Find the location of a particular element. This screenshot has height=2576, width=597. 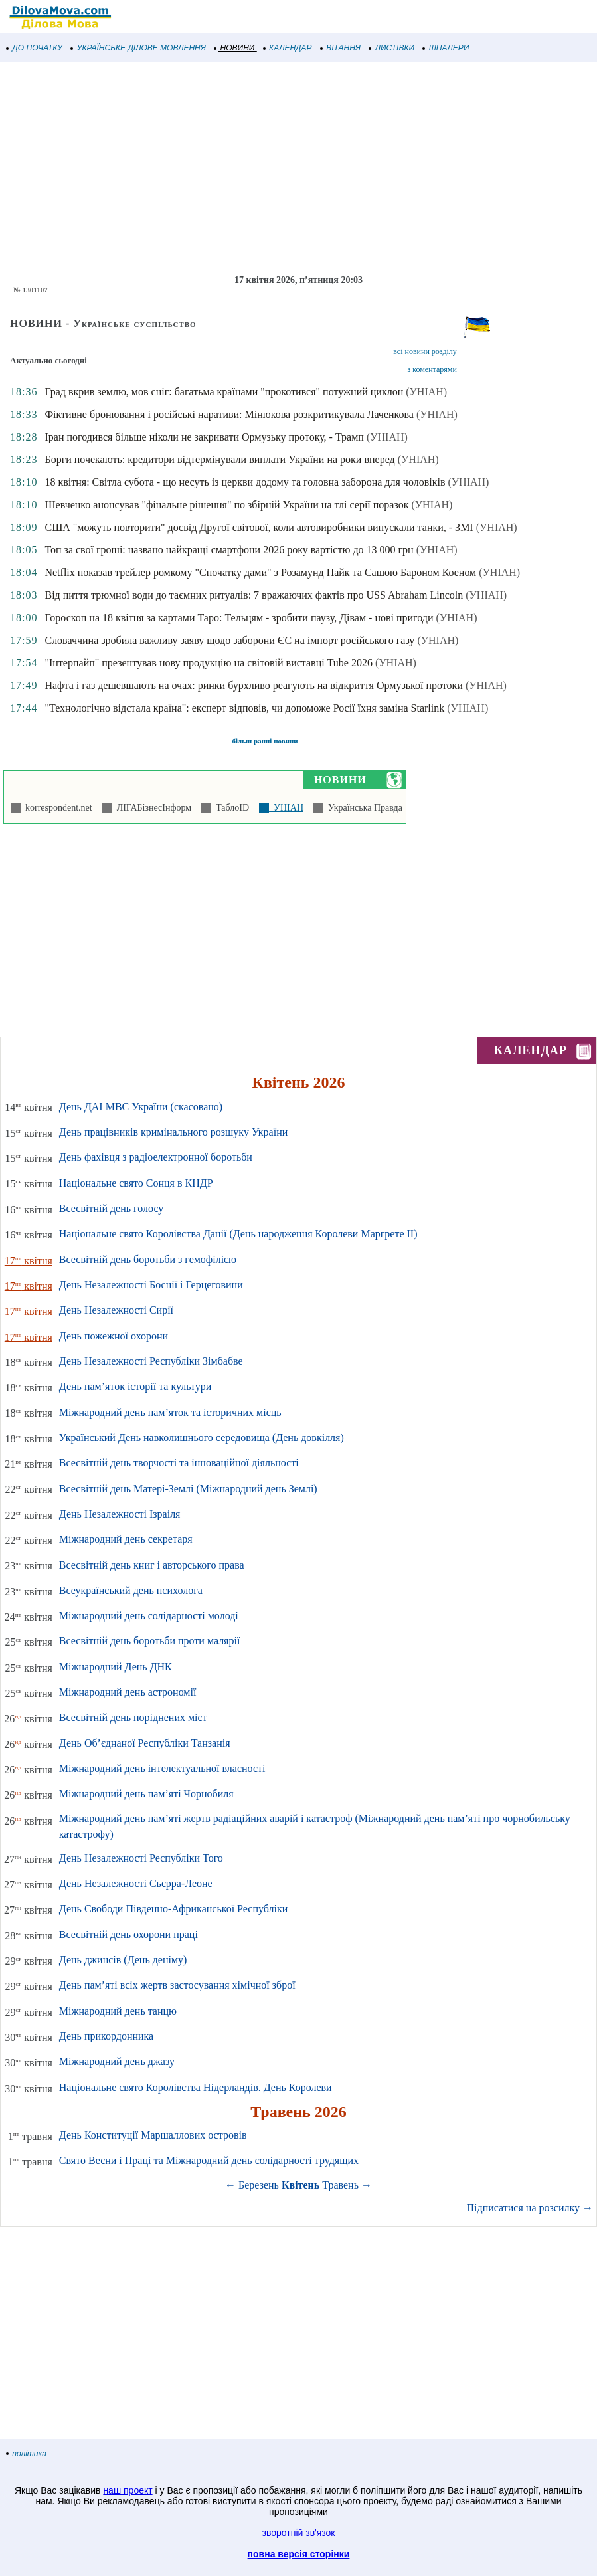

більш ранні новини is located at coordinates (265, 741).